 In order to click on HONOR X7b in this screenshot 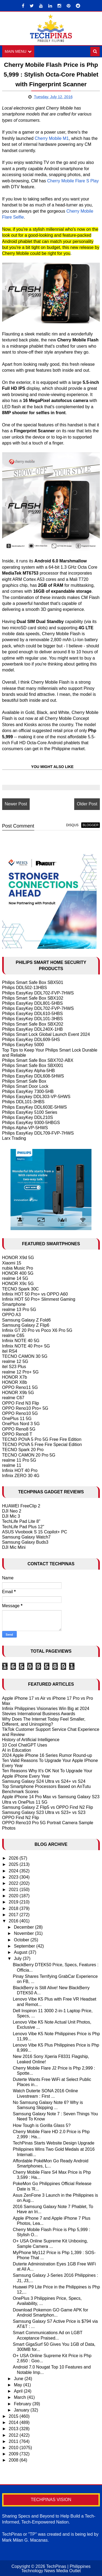, I will do `click(14, 1377)`.